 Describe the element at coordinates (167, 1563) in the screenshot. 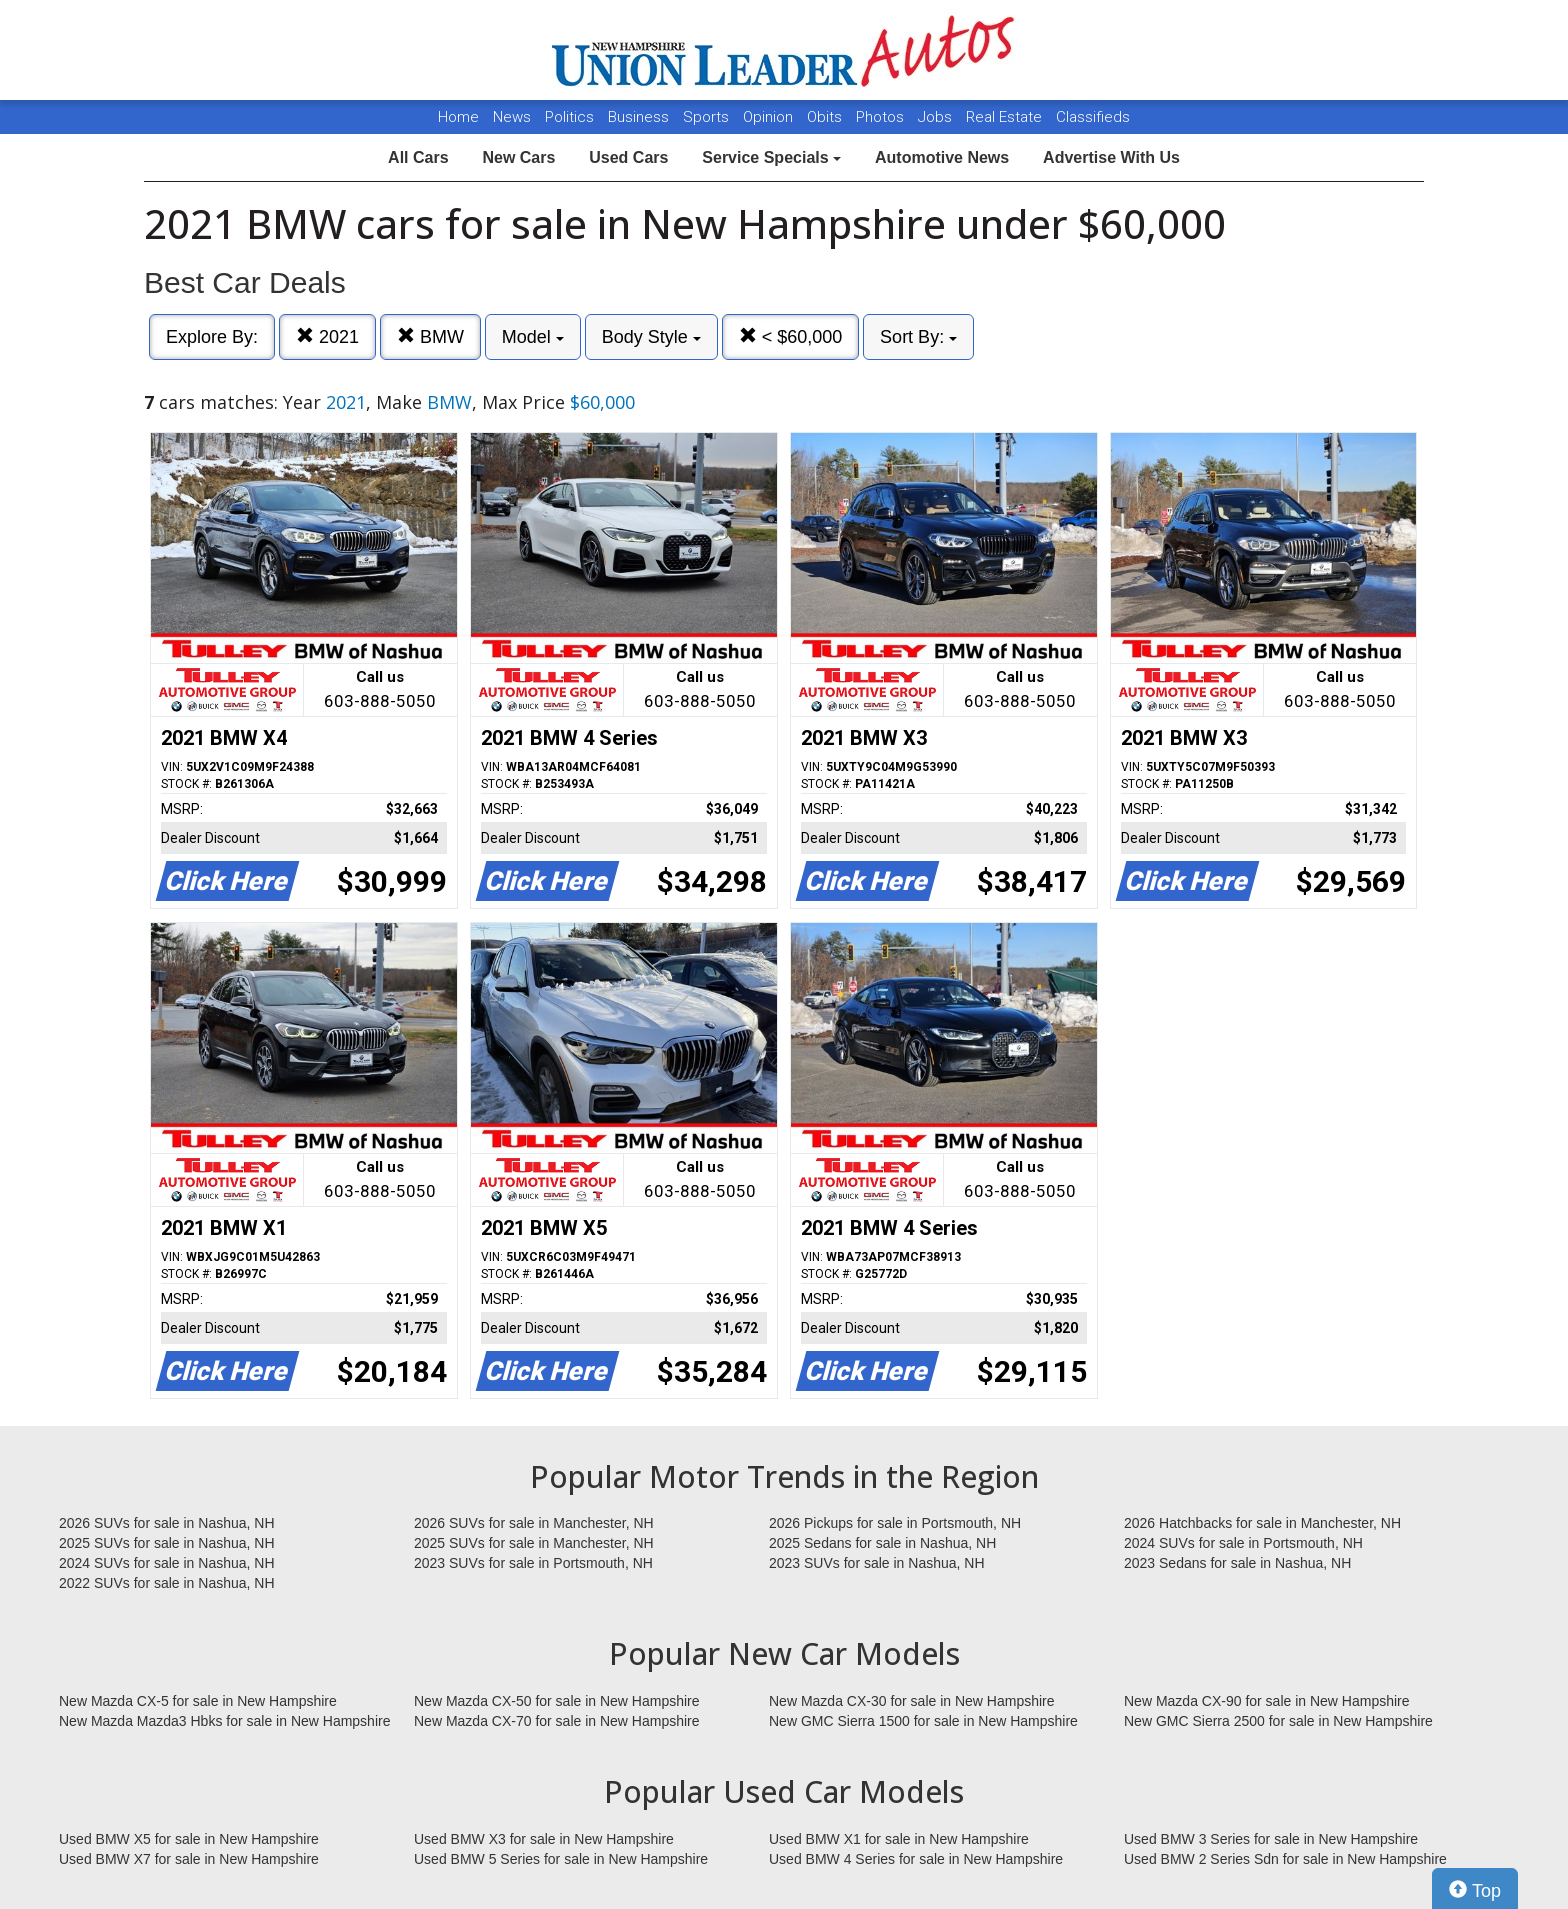

I see `2024 SUVs for sale in Nashua, NH` at that location.